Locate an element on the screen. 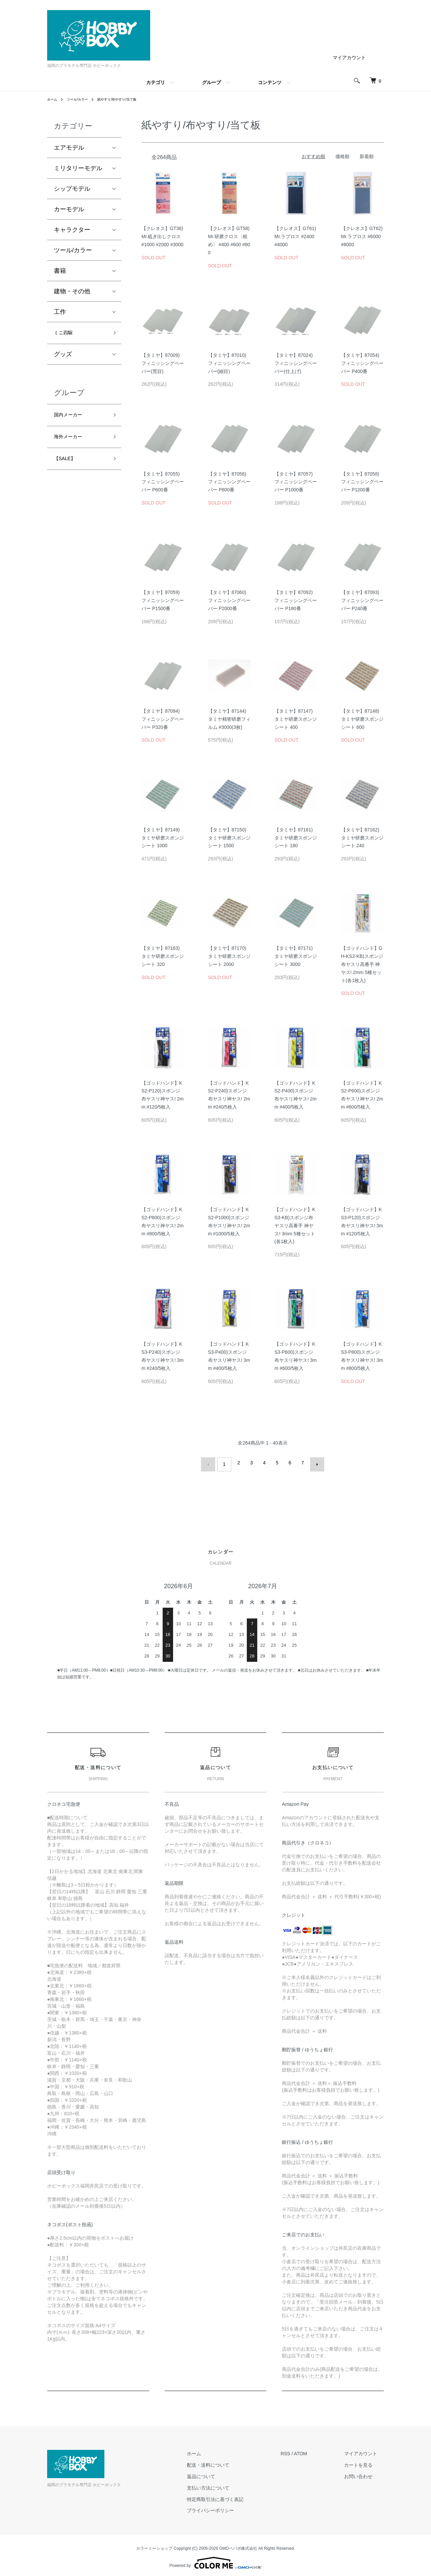 The height and width of the screenshot is (2576, 431). RSS is located at coordinates (299, 2450).